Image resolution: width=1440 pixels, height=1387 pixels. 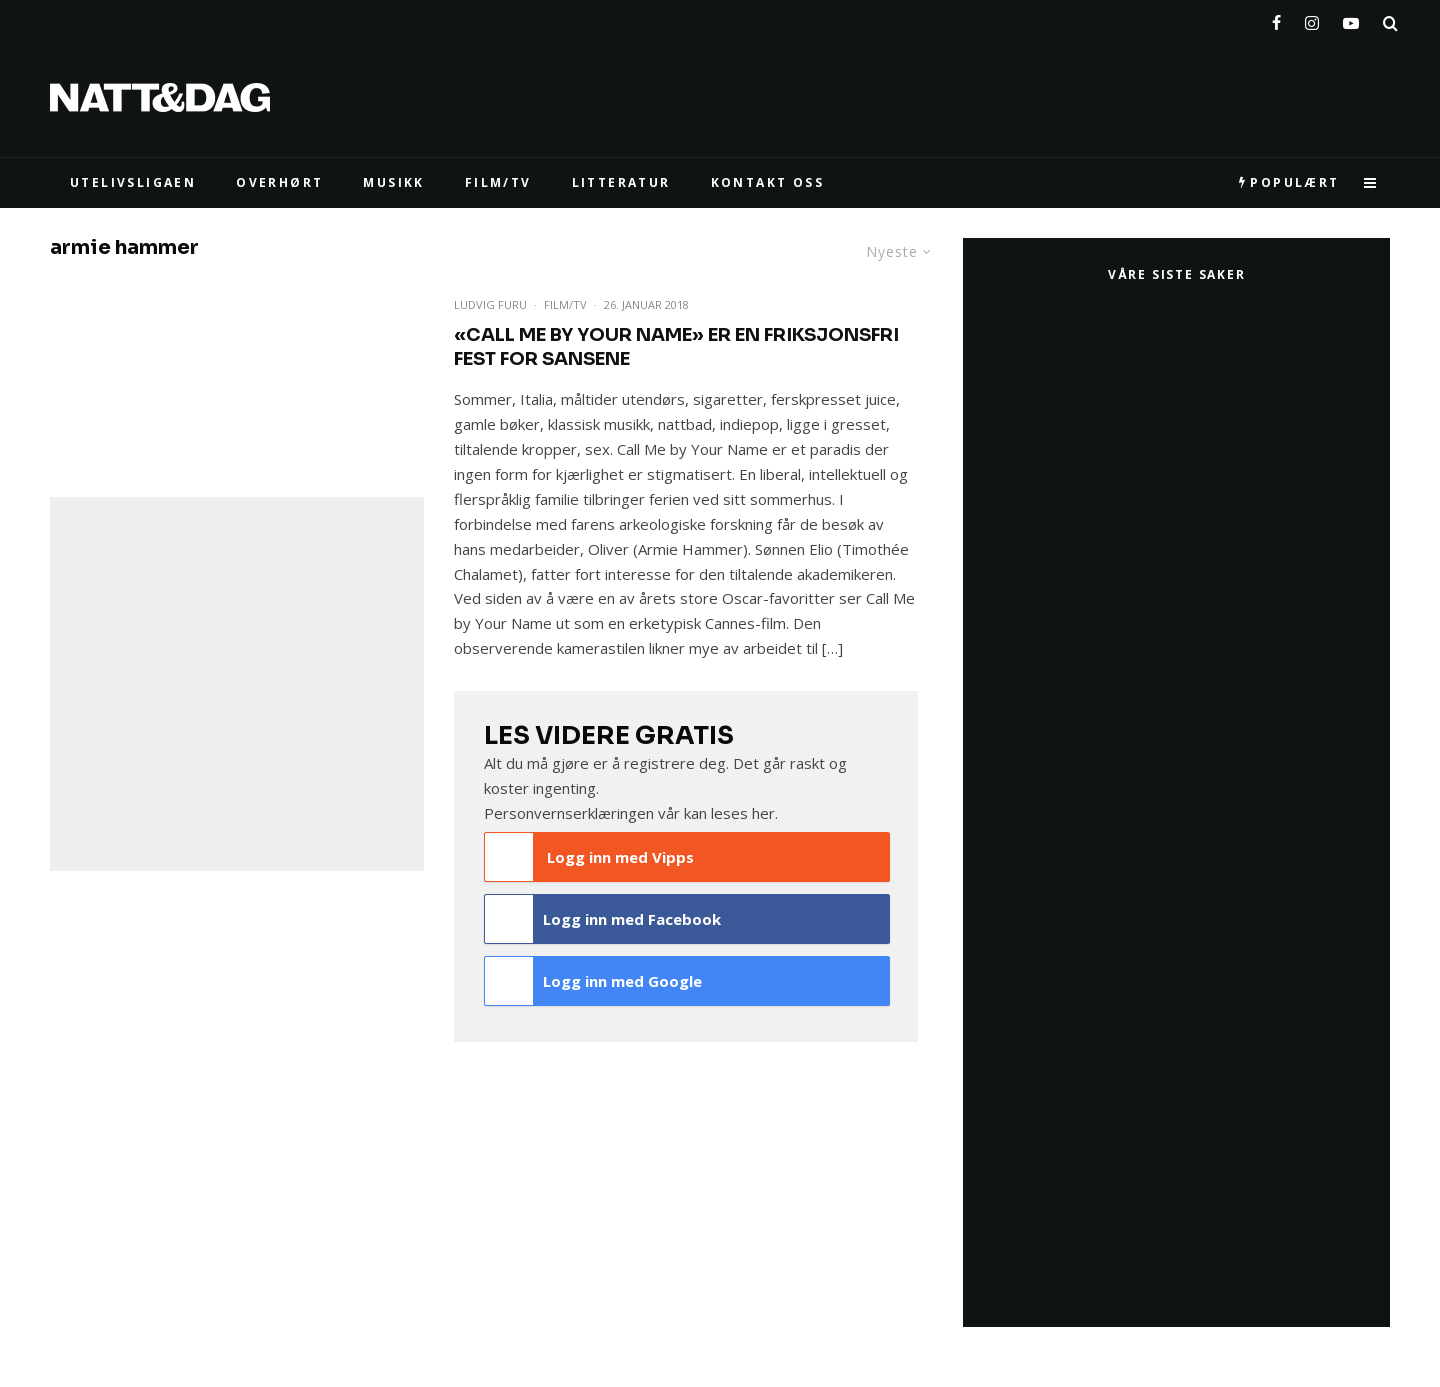 I want to click on Ludvig Furu, so click(x=490, y=304).